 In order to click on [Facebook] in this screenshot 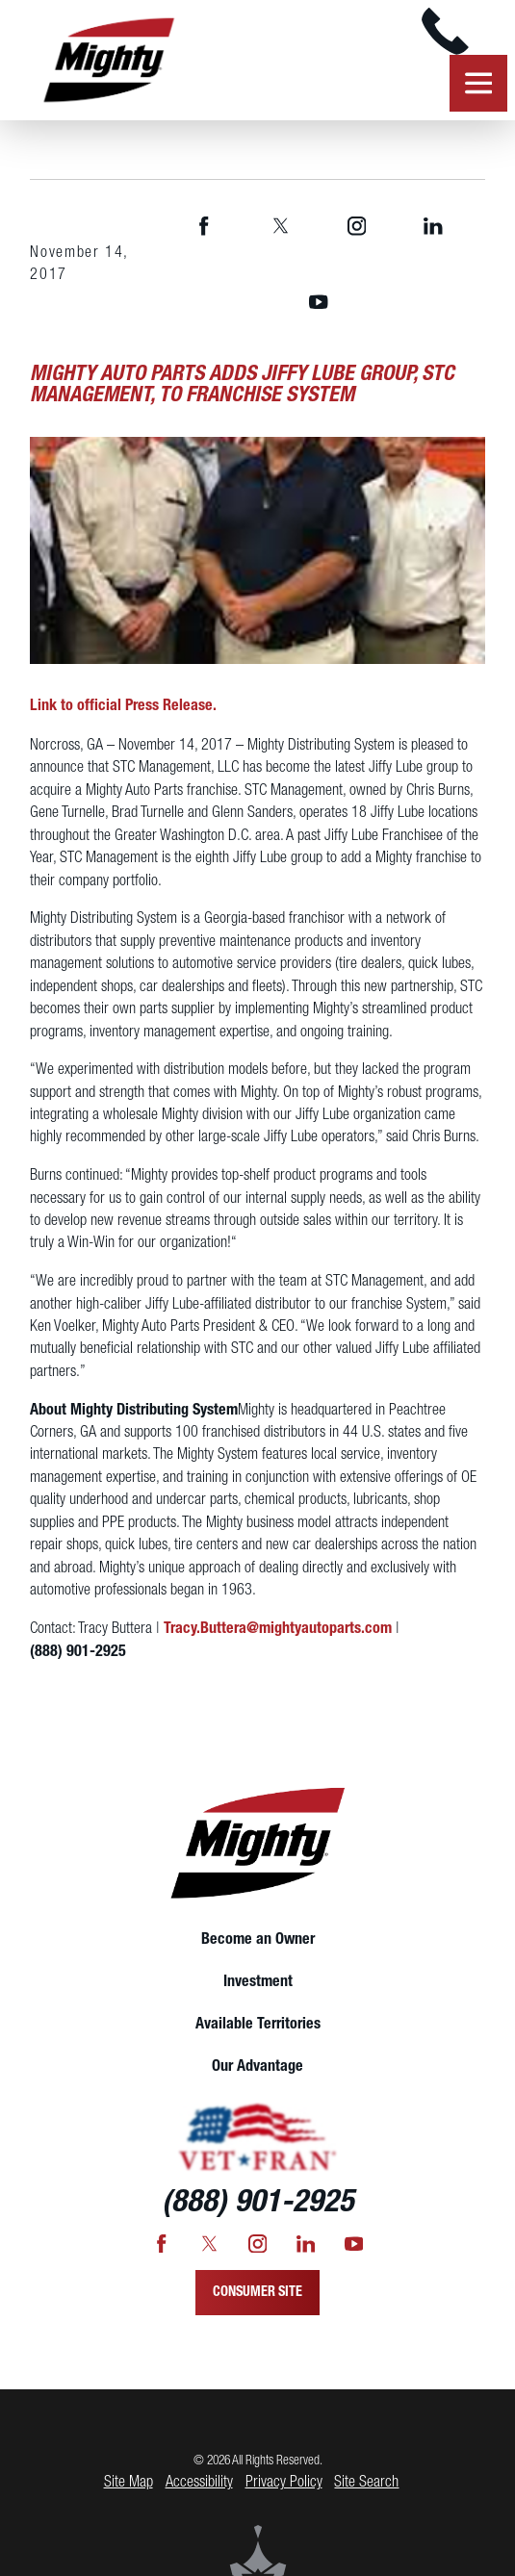, I will do `click(204, 225)`.